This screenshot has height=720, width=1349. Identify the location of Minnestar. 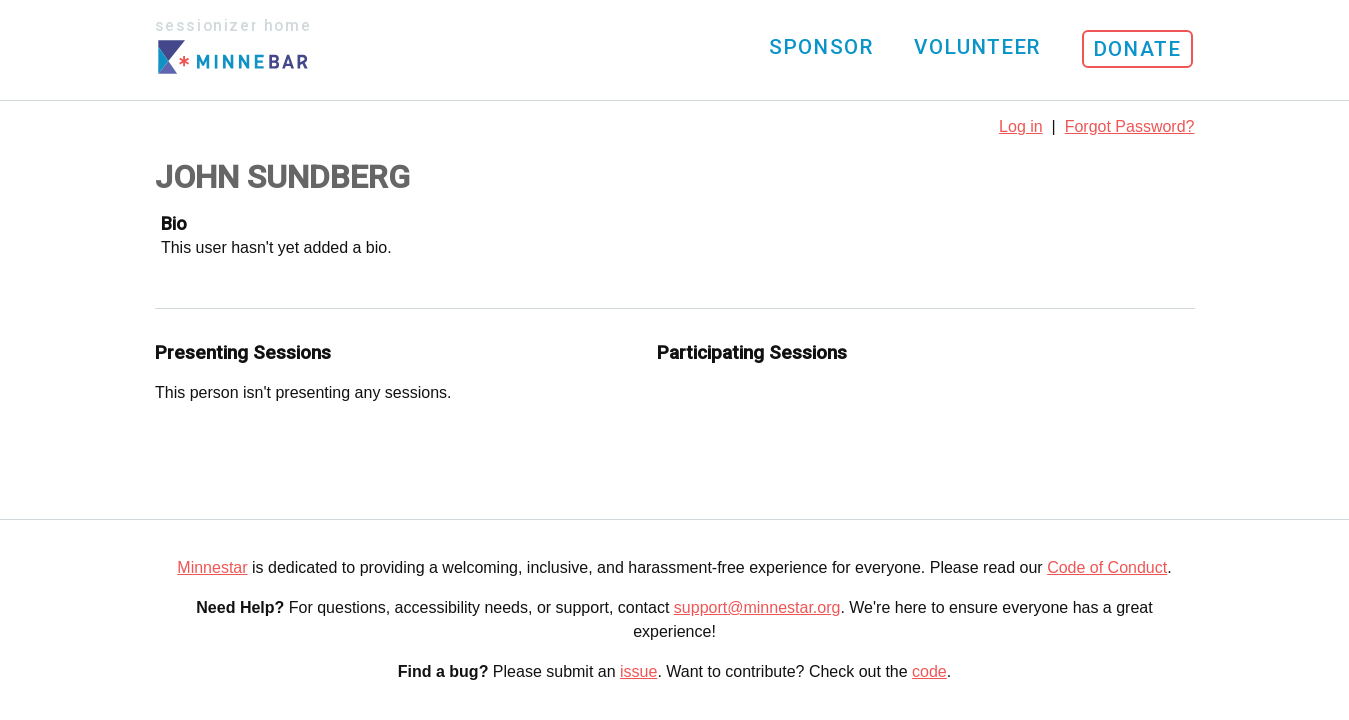
(212, 567).